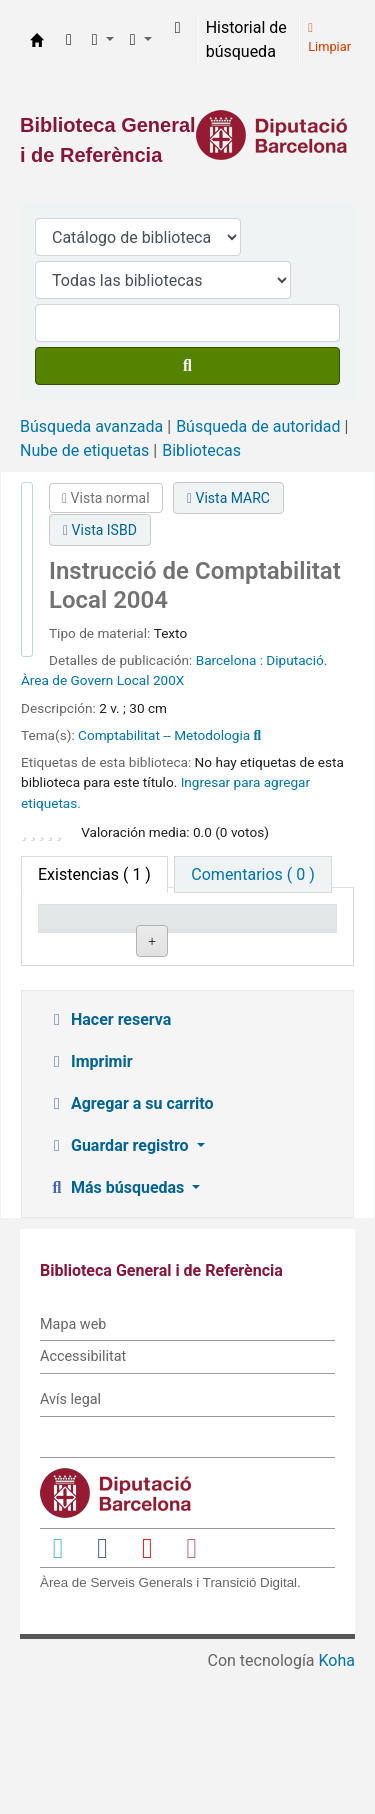 This screenshot has height=1814, width=375. Describe the element at coordinates (252, 874) in the screenshot. I see `[tab]` at that location.